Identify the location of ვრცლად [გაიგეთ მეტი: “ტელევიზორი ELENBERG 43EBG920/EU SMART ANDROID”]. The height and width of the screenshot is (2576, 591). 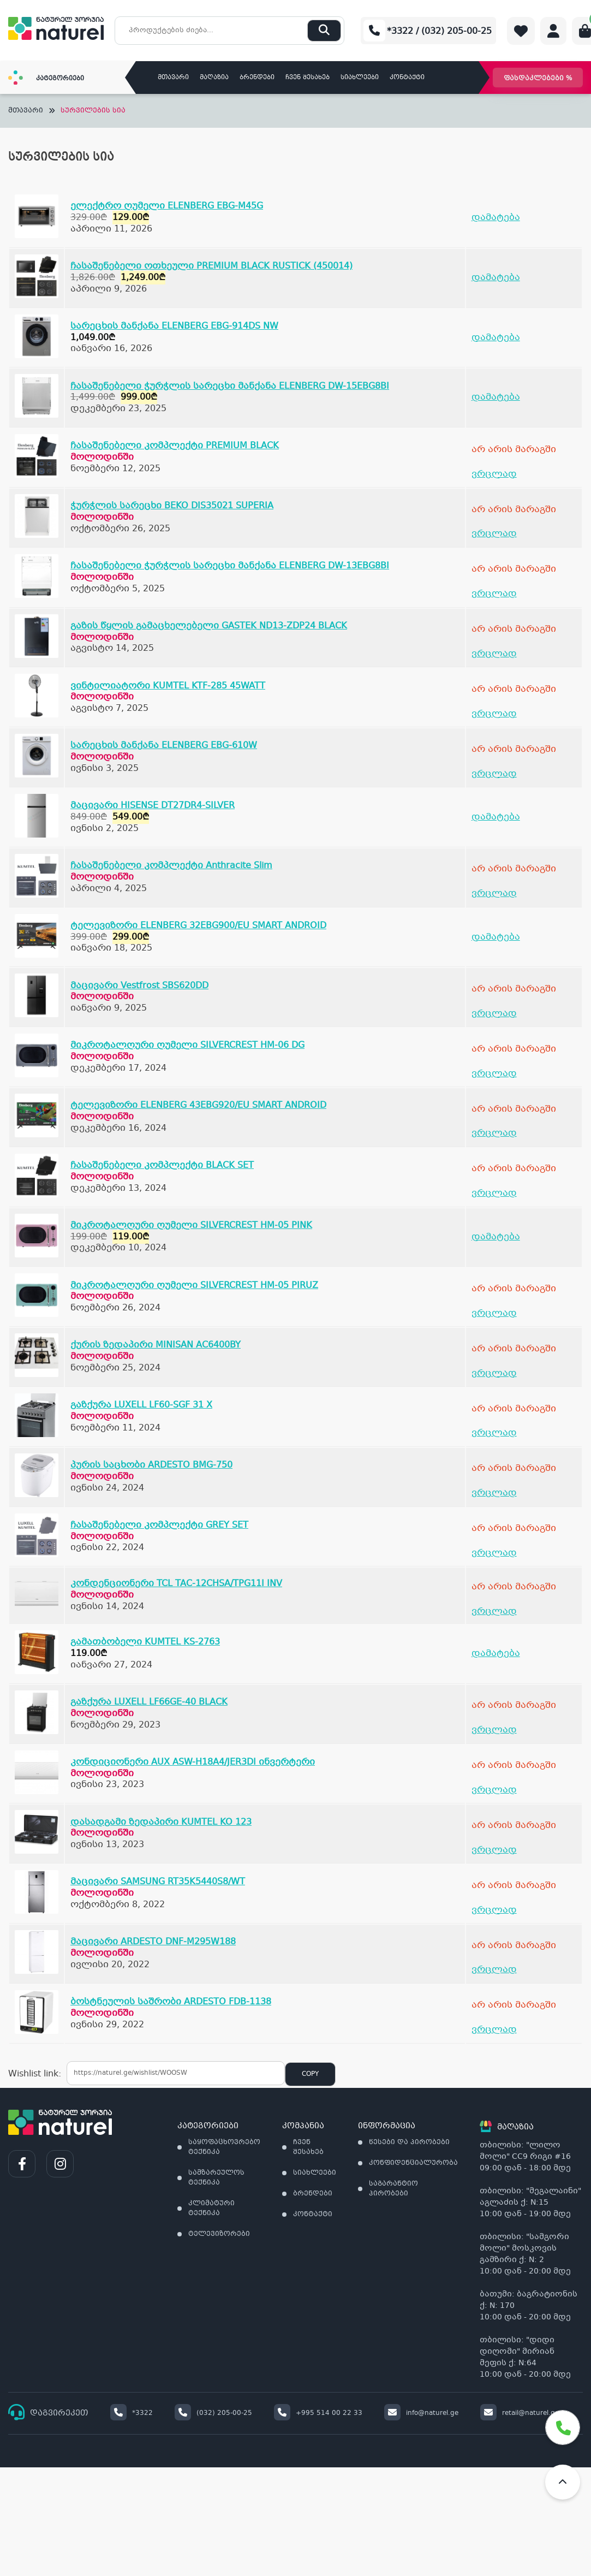
(494, 1133).